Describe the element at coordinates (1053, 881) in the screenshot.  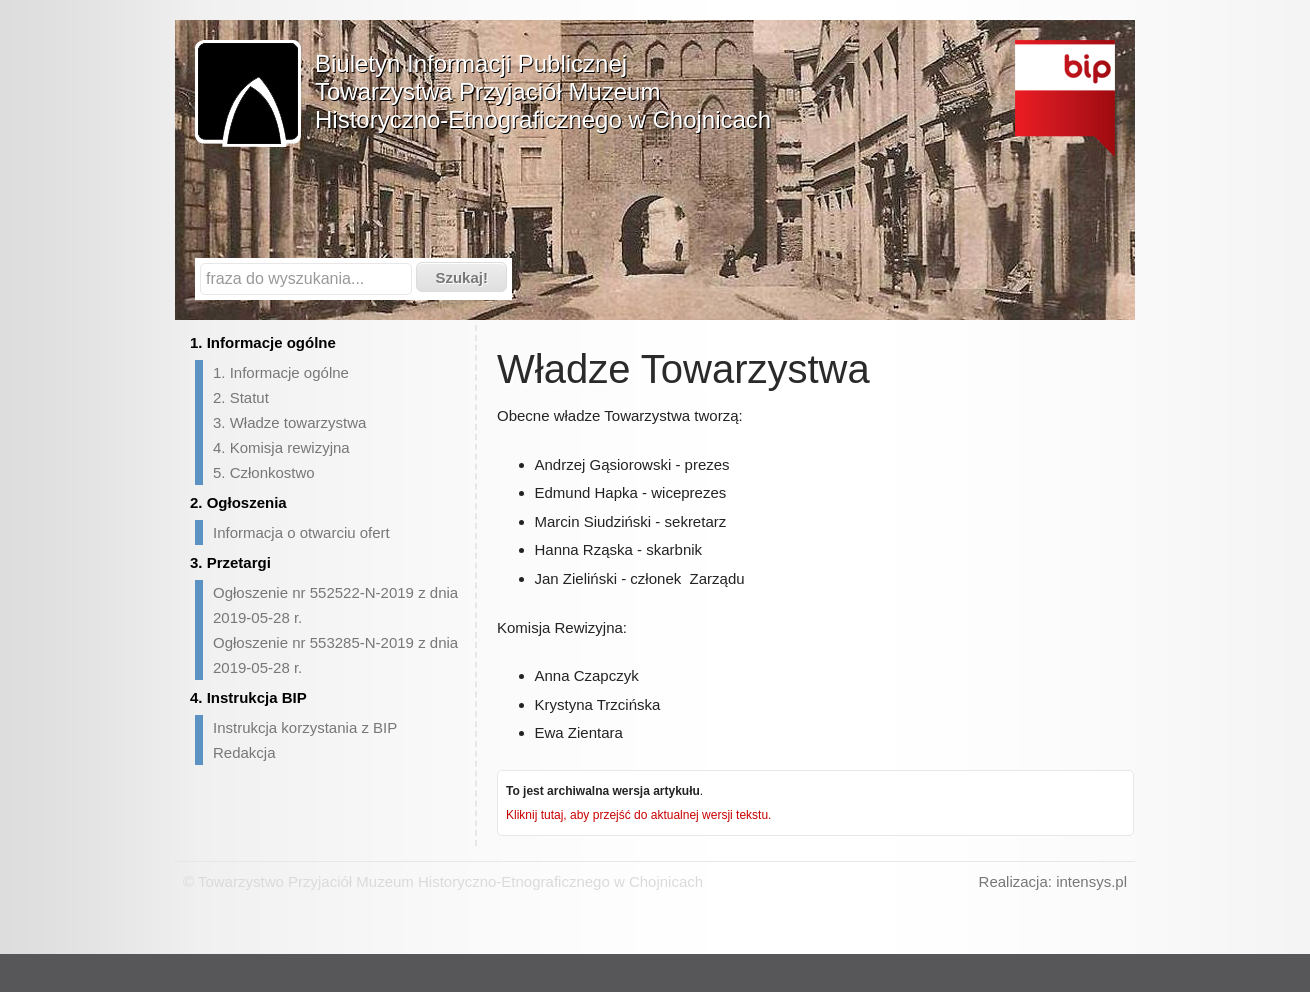
I see `Realizacja: intensys.pl` at that location.